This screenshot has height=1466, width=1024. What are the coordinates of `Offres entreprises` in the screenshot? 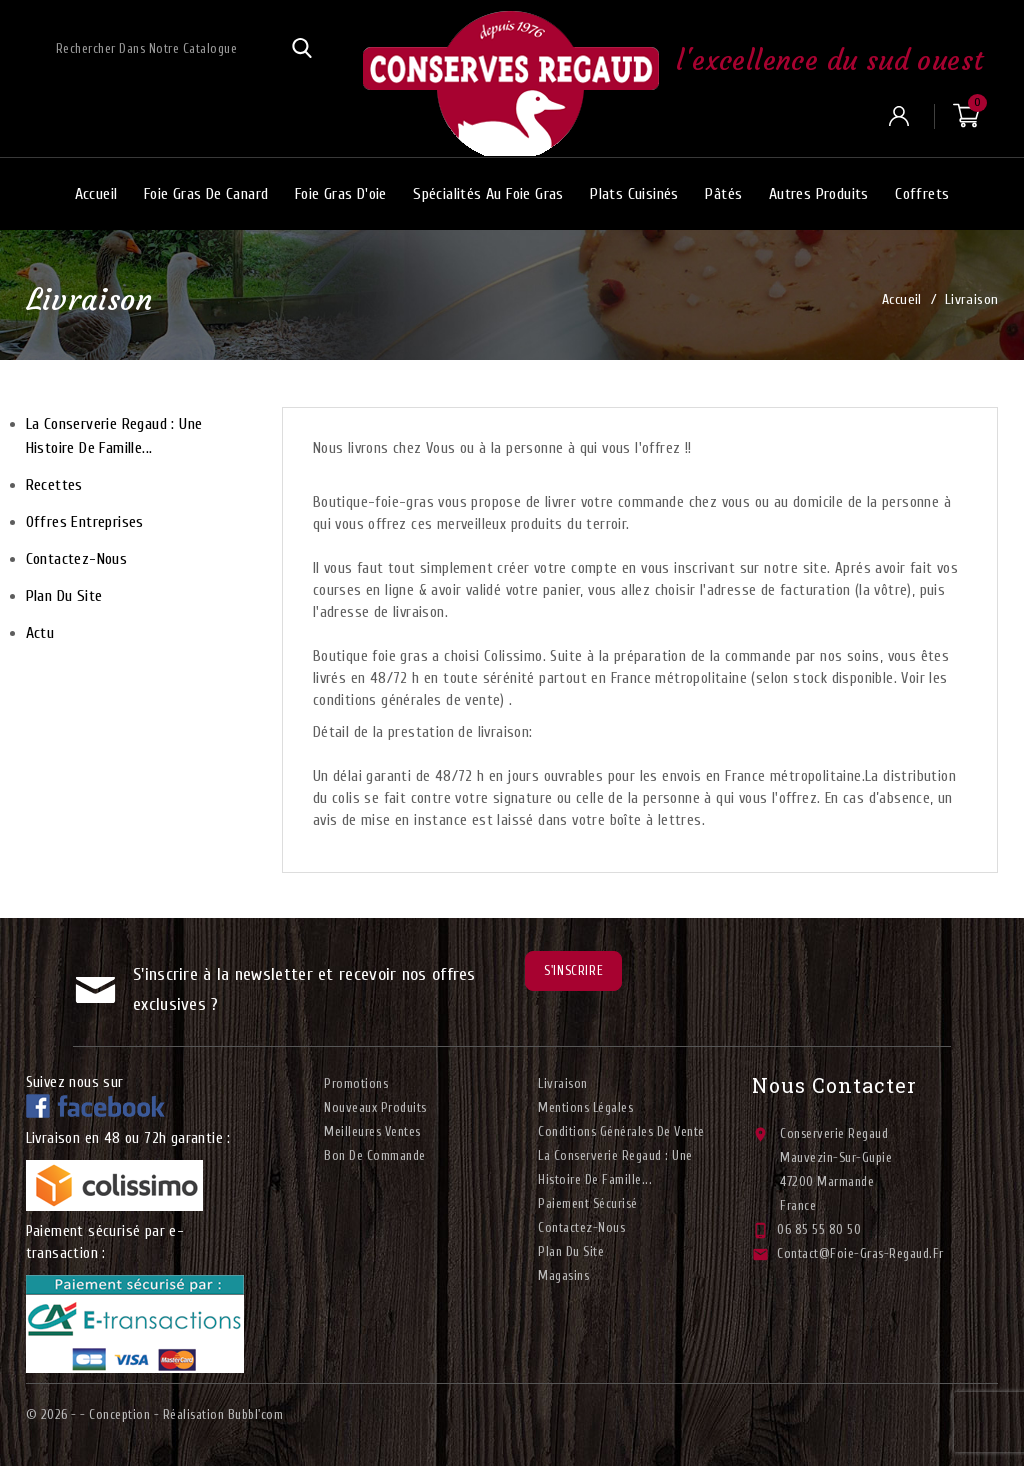 It's located at (85, 522).